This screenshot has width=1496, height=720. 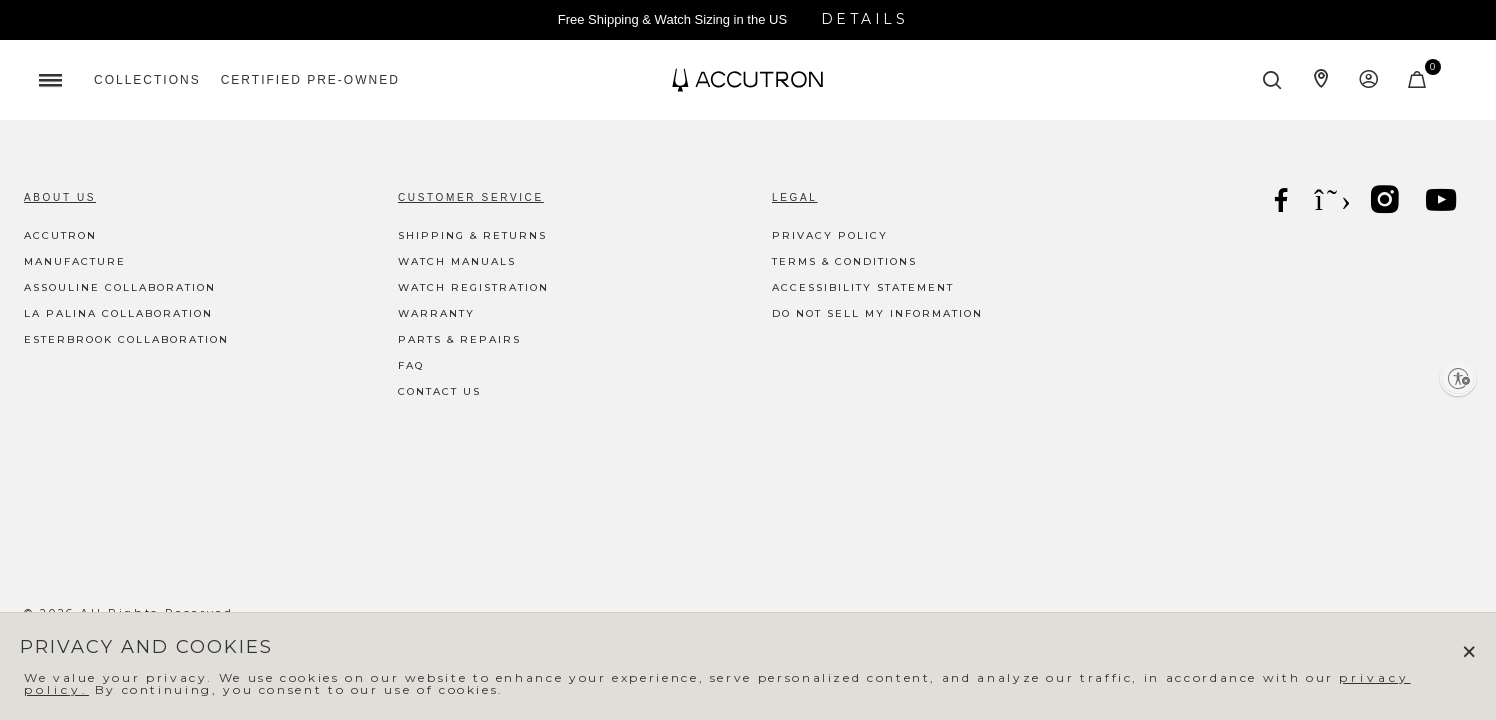 What do you see at coordinates (863, 287) in the screenshot?
I see `Accessibility Statement` at bounding box center [863, 287].